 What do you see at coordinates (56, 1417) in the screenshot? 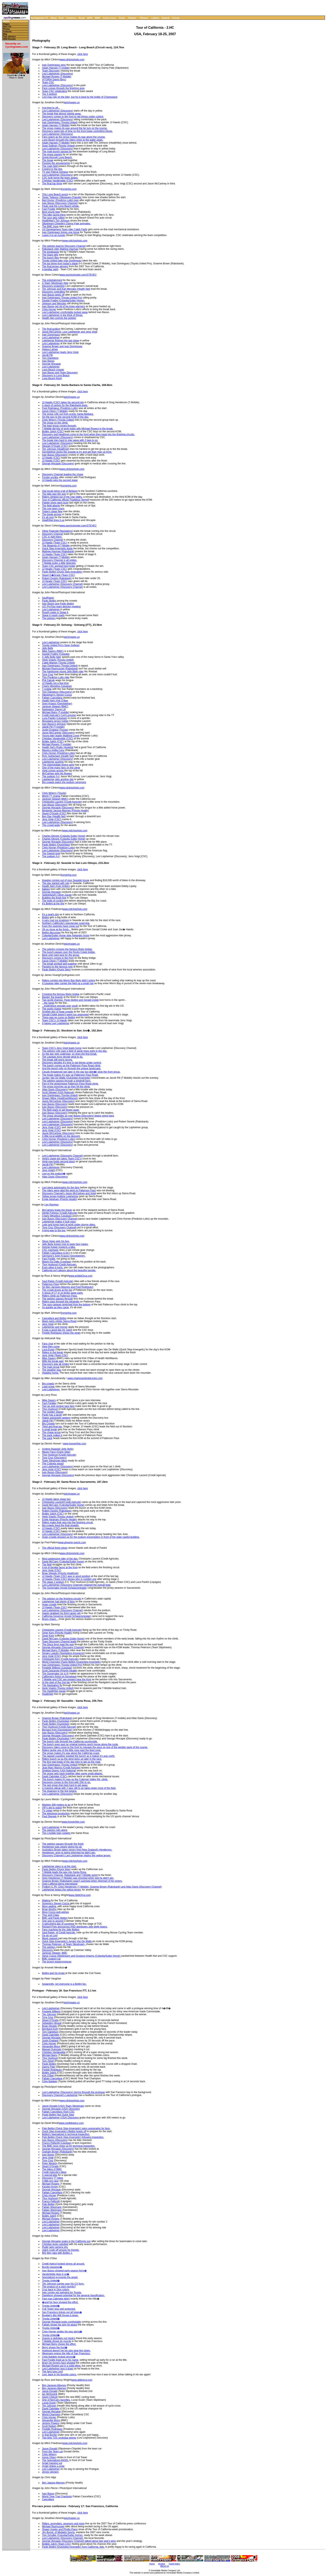
I see `Happy autograph seekers` at bounding box center [56, 1417].